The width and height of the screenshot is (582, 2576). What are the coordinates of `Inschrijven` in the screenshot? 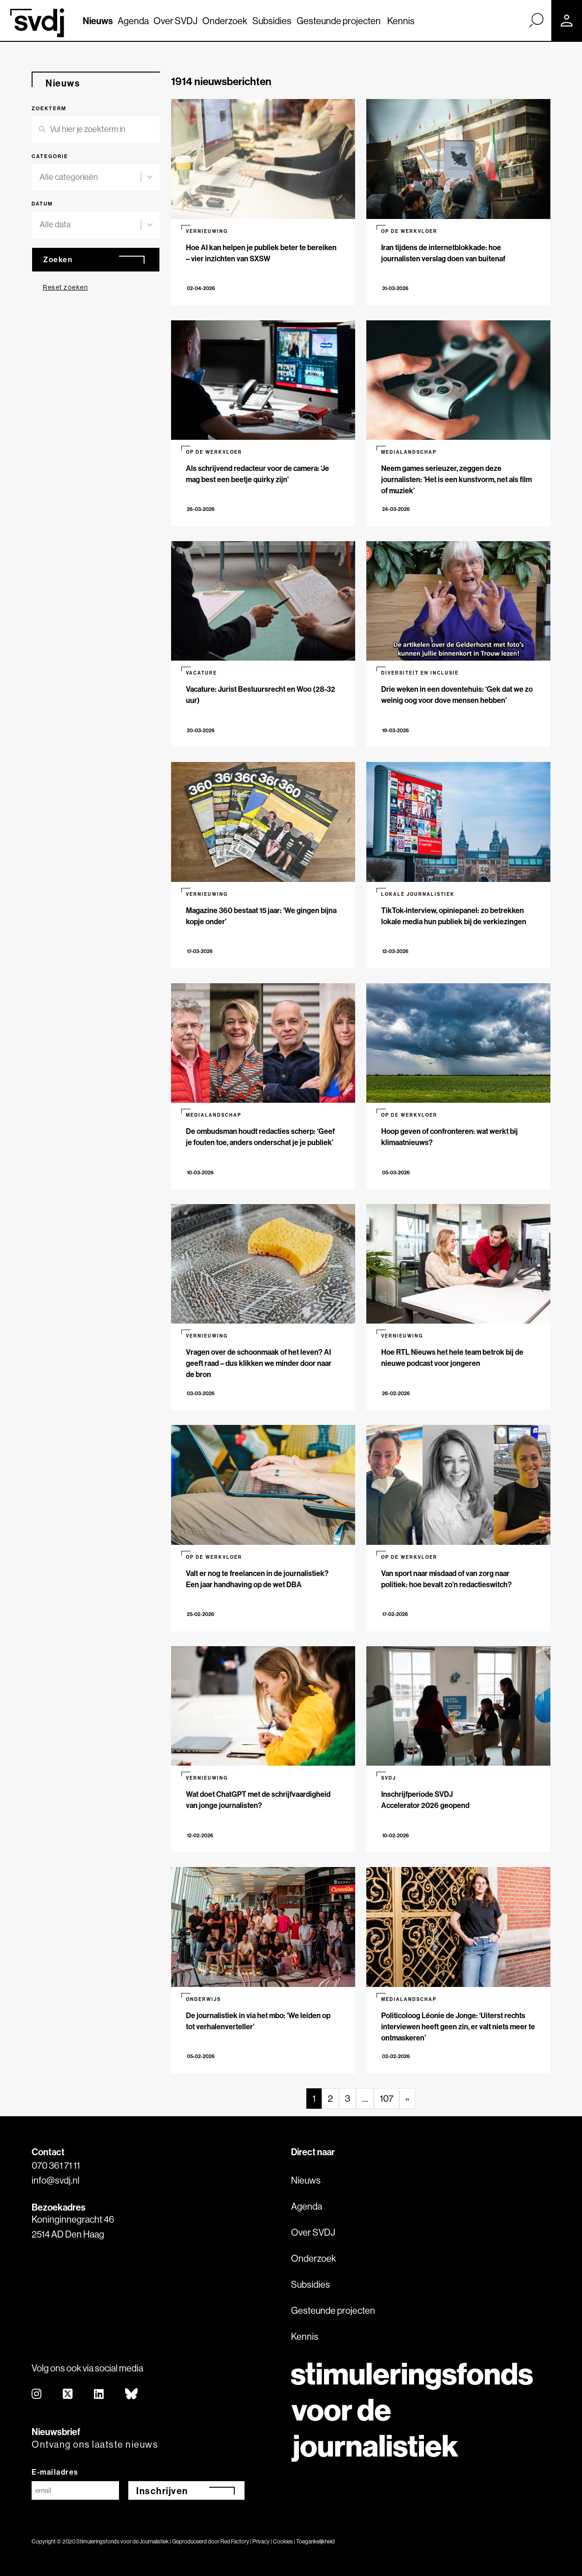 It's located at (162, 2491).